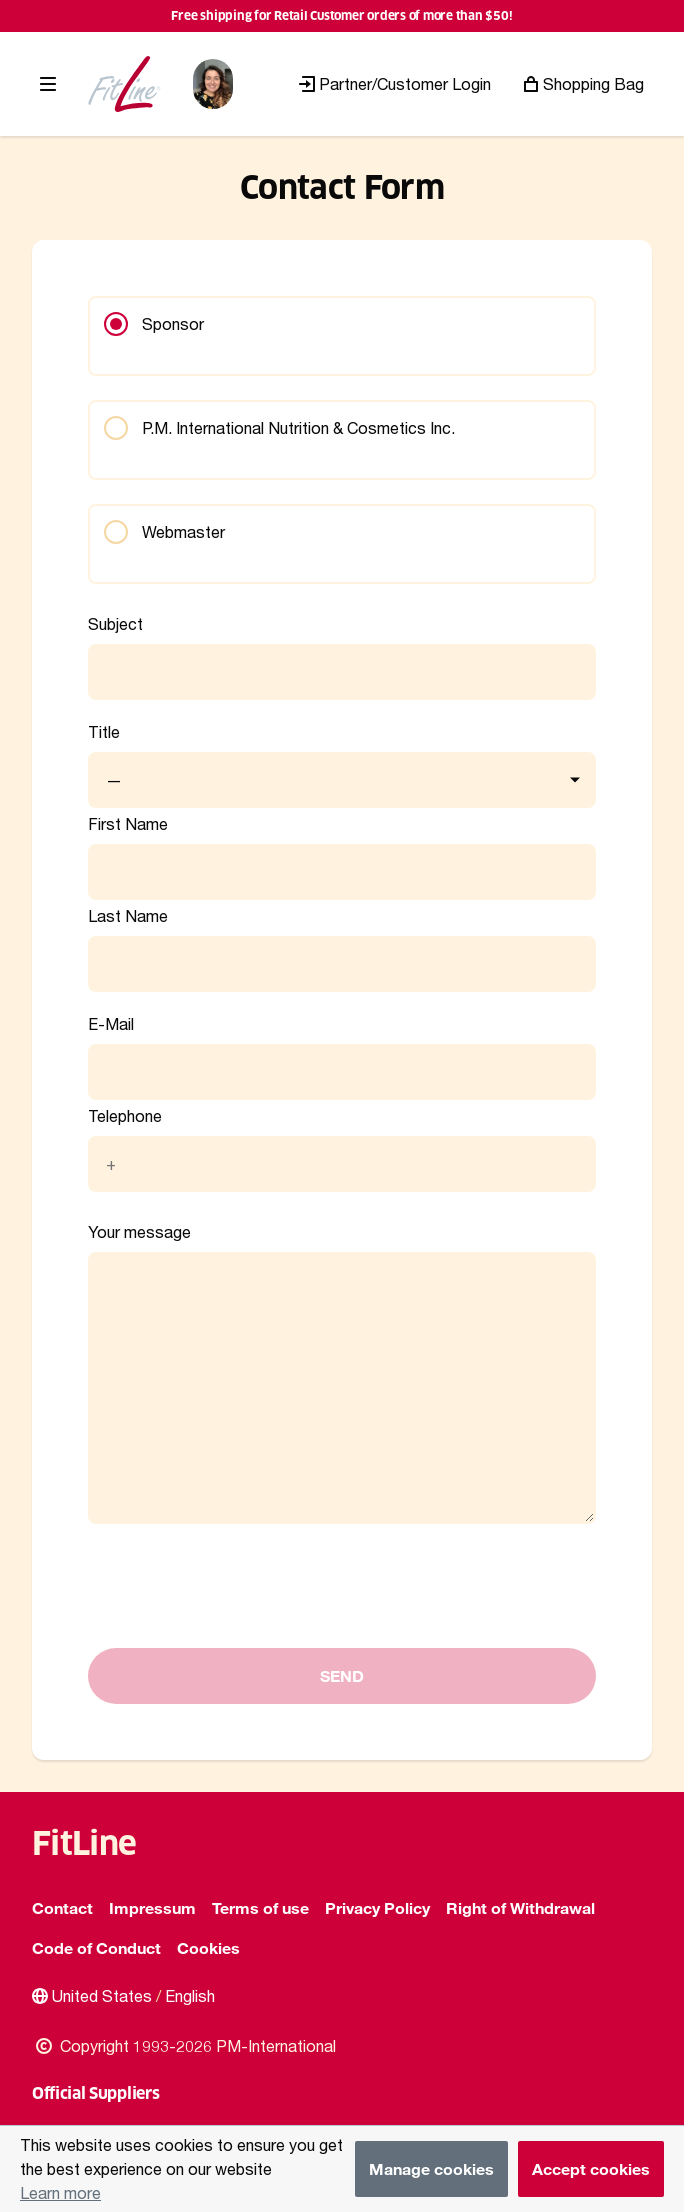 Image resolution: width=684 pixels, height=2212 pixels. Describe the element at coordinates (139, 1232) in the screenshot. I see `Your message` at that location.